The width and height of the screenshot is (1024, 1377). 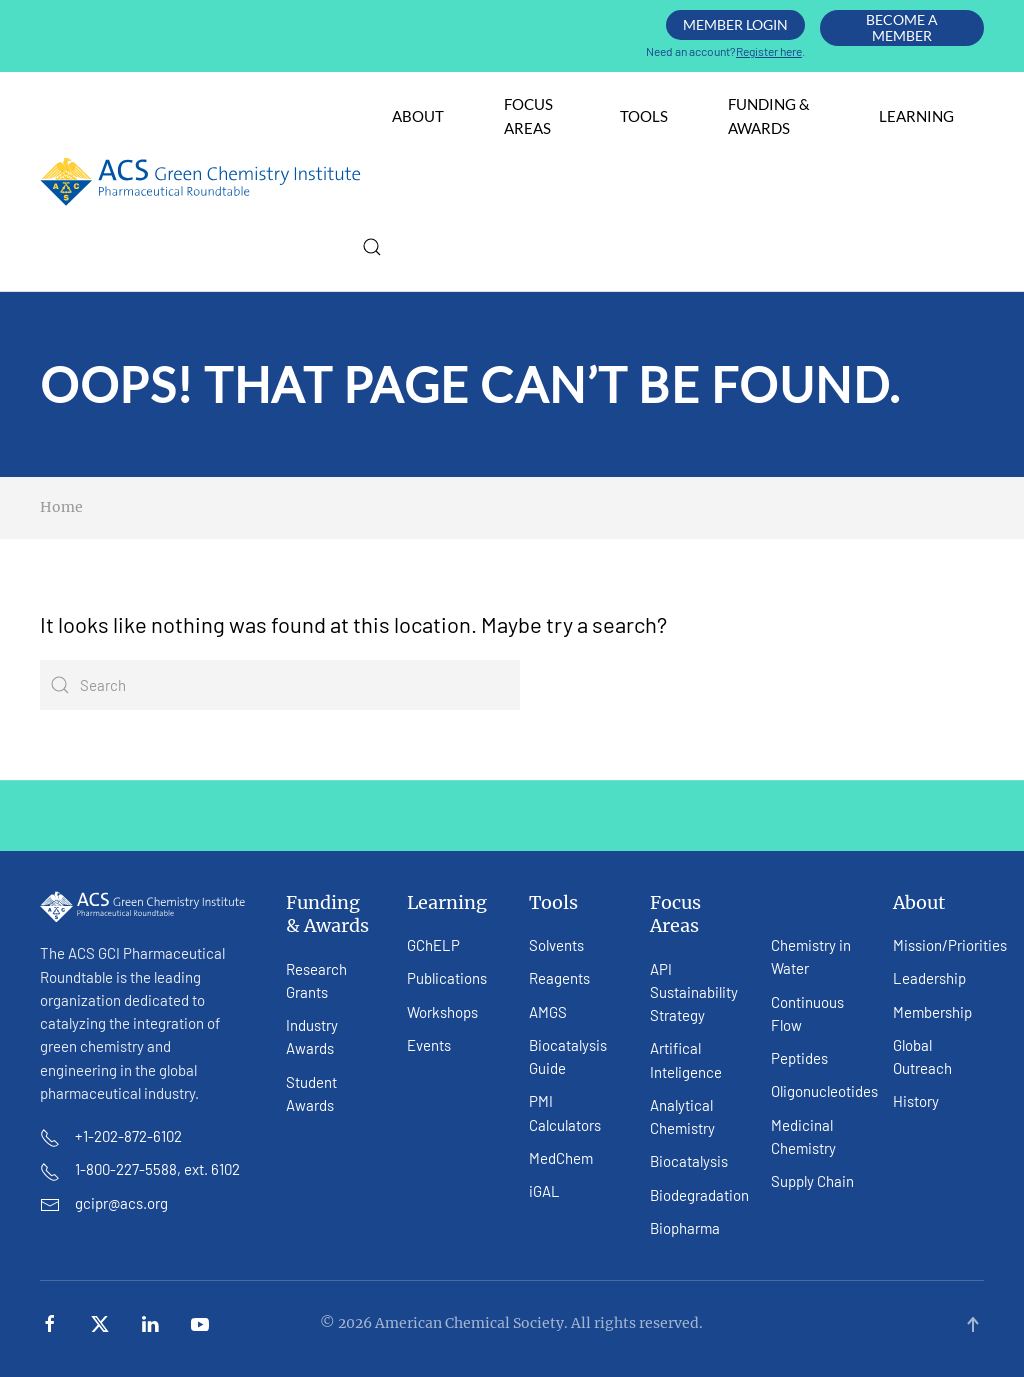 What do you see at coordinates (916, 116) in the screenshot?
I see `Learning [button]` at bounding box center [916, 116].